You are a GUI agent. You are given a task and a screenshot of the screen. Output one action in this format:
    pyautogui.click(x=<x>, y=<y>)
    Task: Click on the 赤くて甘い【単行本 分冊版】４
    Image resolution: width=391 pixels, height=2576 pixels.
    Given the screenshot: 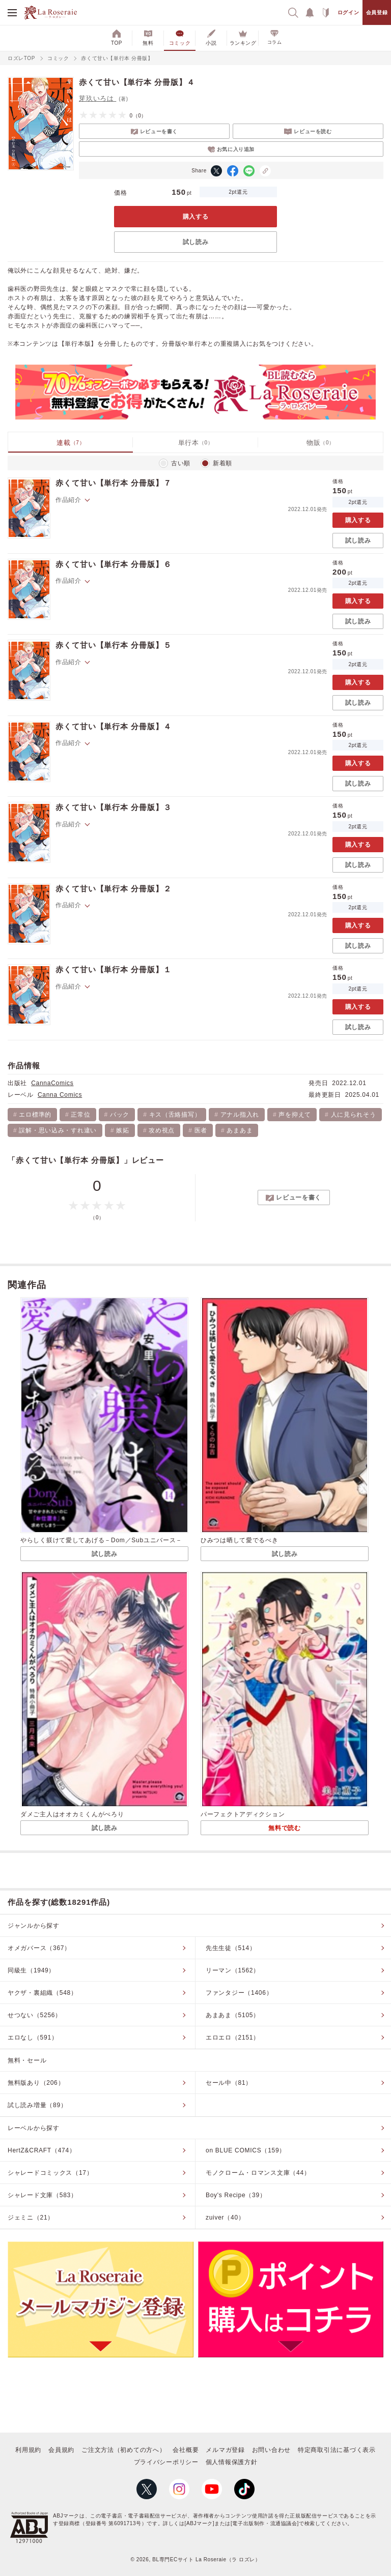 What is the action you would take?
    pyautogui.click(x=113, y=726)
    